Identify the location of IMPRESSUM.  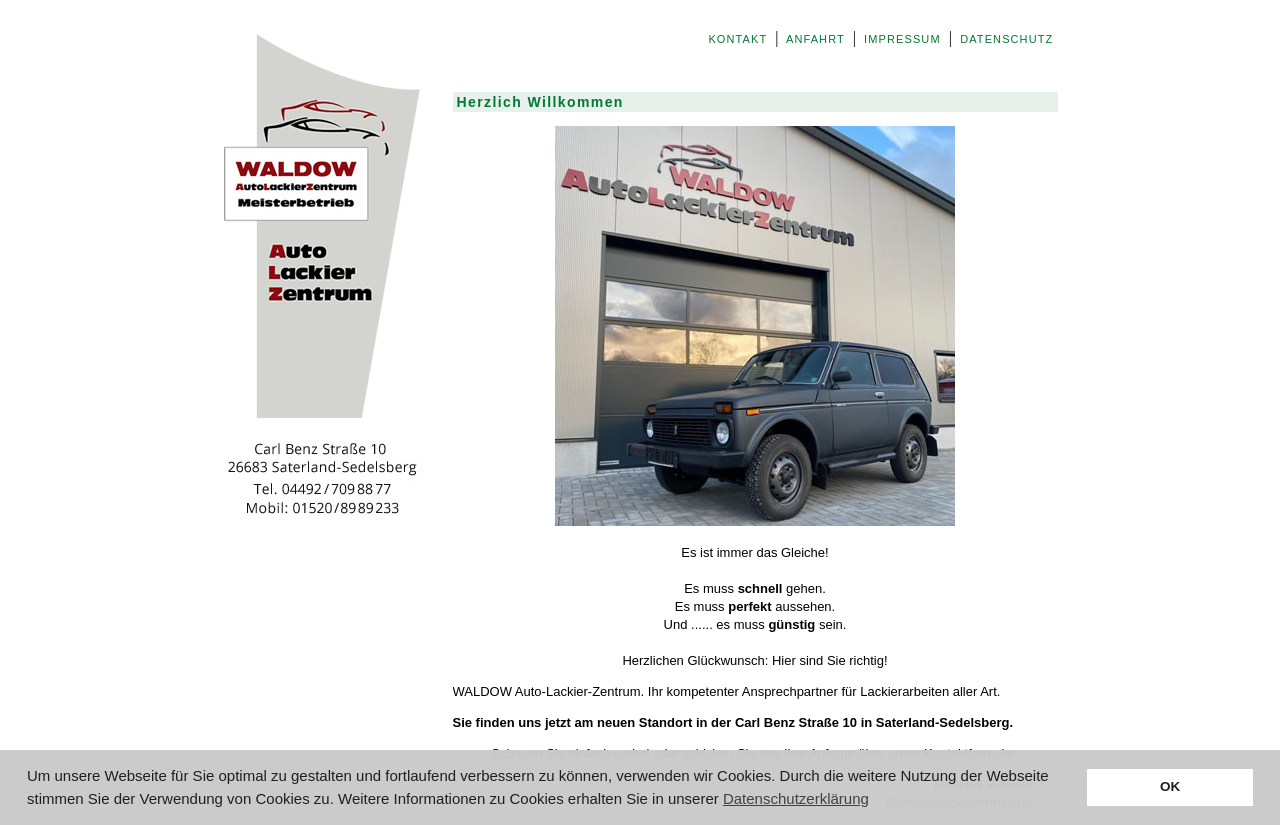
(902, 39).